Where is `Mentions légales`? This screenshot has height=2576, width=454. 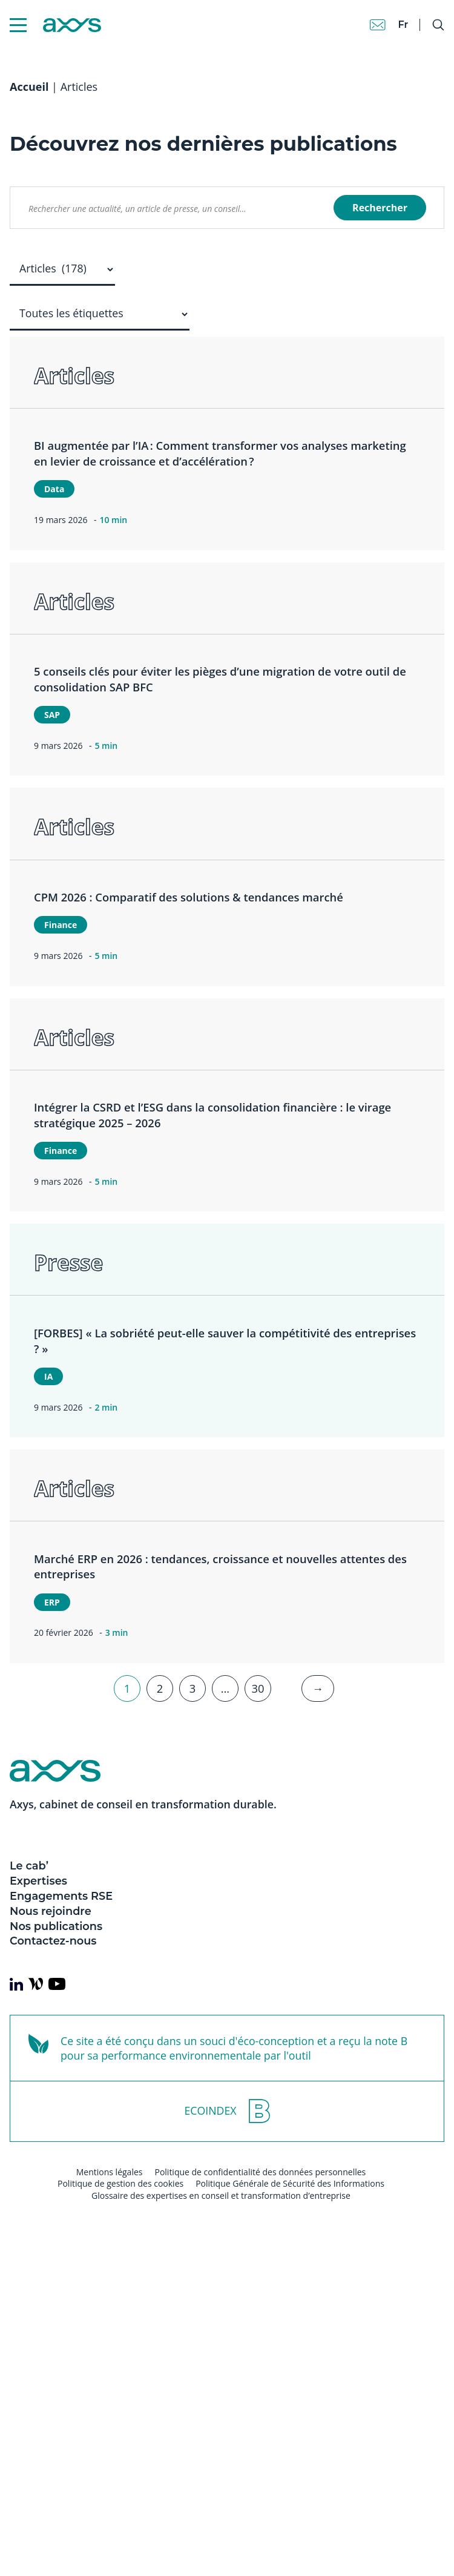
Mentions légales is located at coordinates (109, 2172).